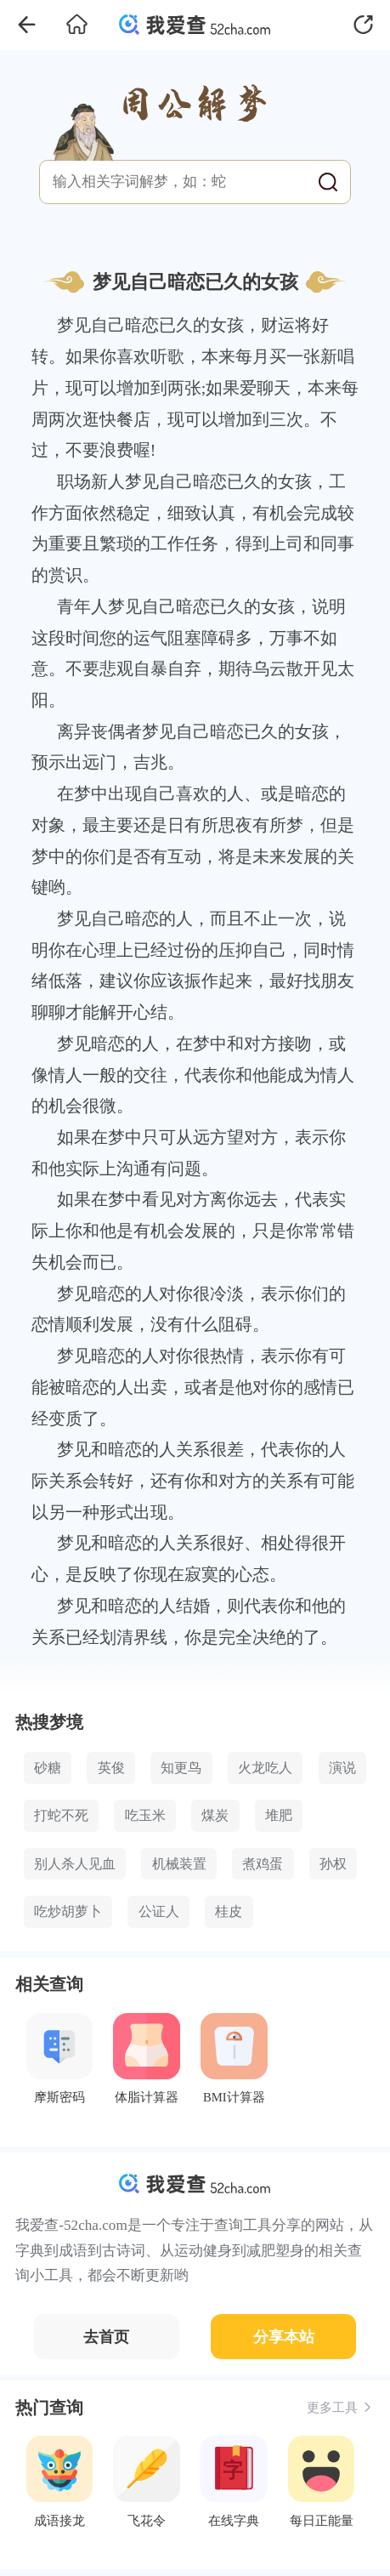  I want to click on 吃玉米, so click(145, 1815).